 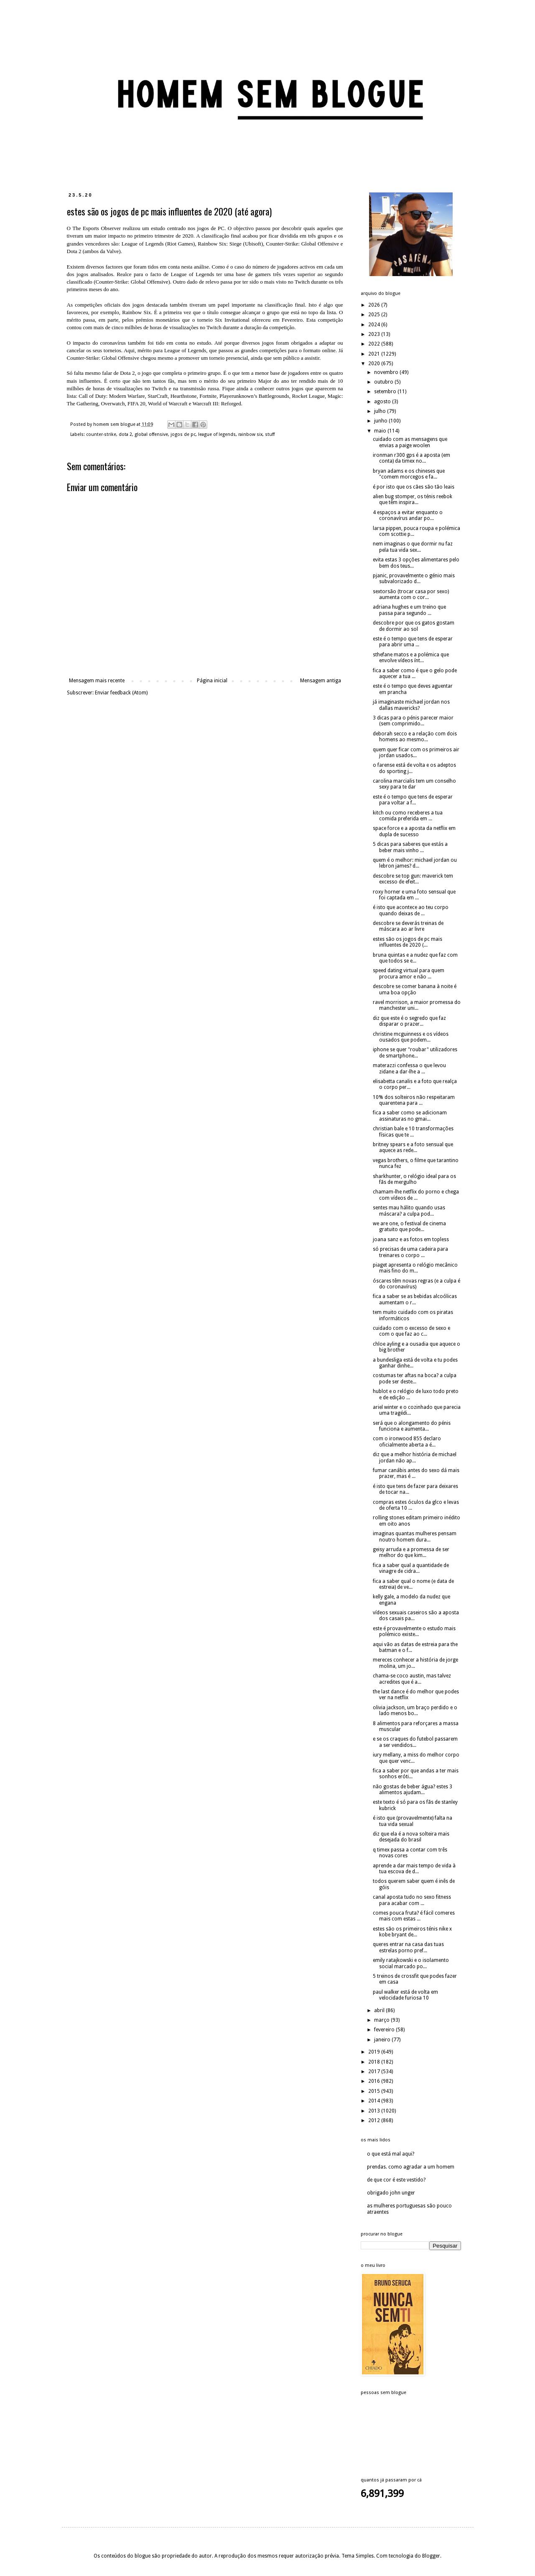 I want to click on carolina marcialis tem um conselho sexy para te dar, so click(x=414, y=784).